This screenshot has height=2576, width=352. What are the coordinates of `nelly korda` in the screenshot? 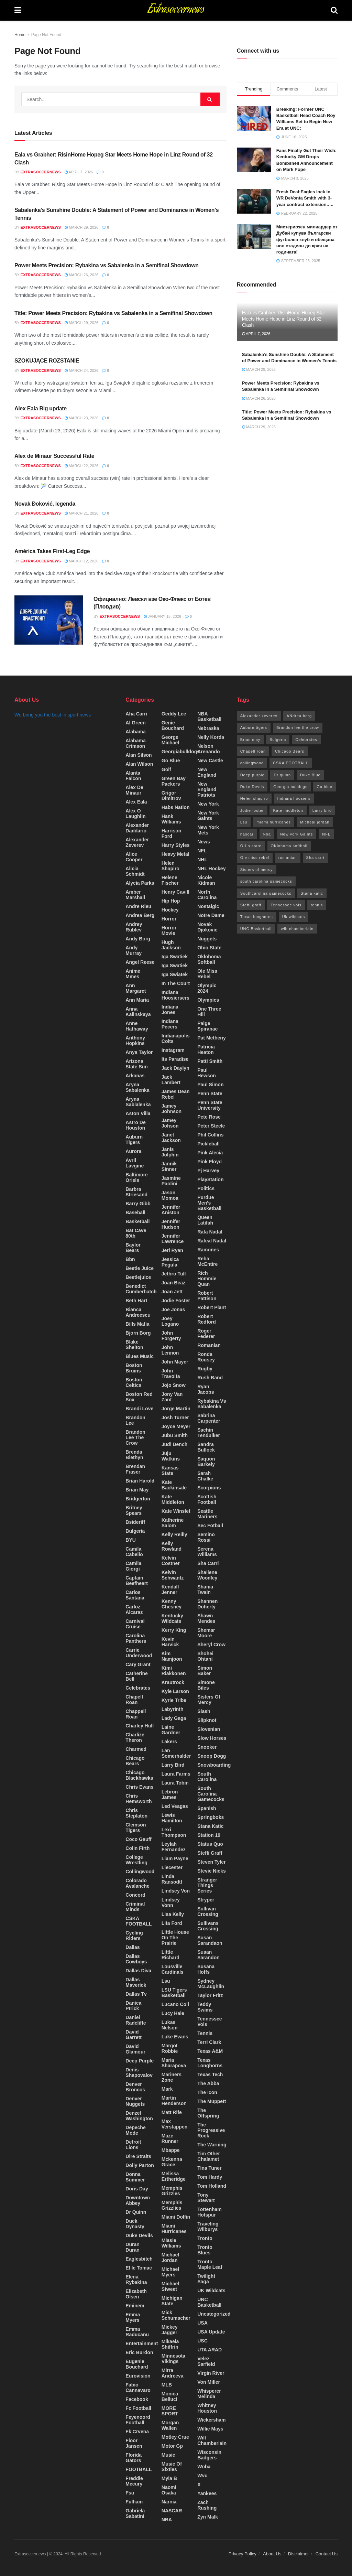 It's located at (210, 737).